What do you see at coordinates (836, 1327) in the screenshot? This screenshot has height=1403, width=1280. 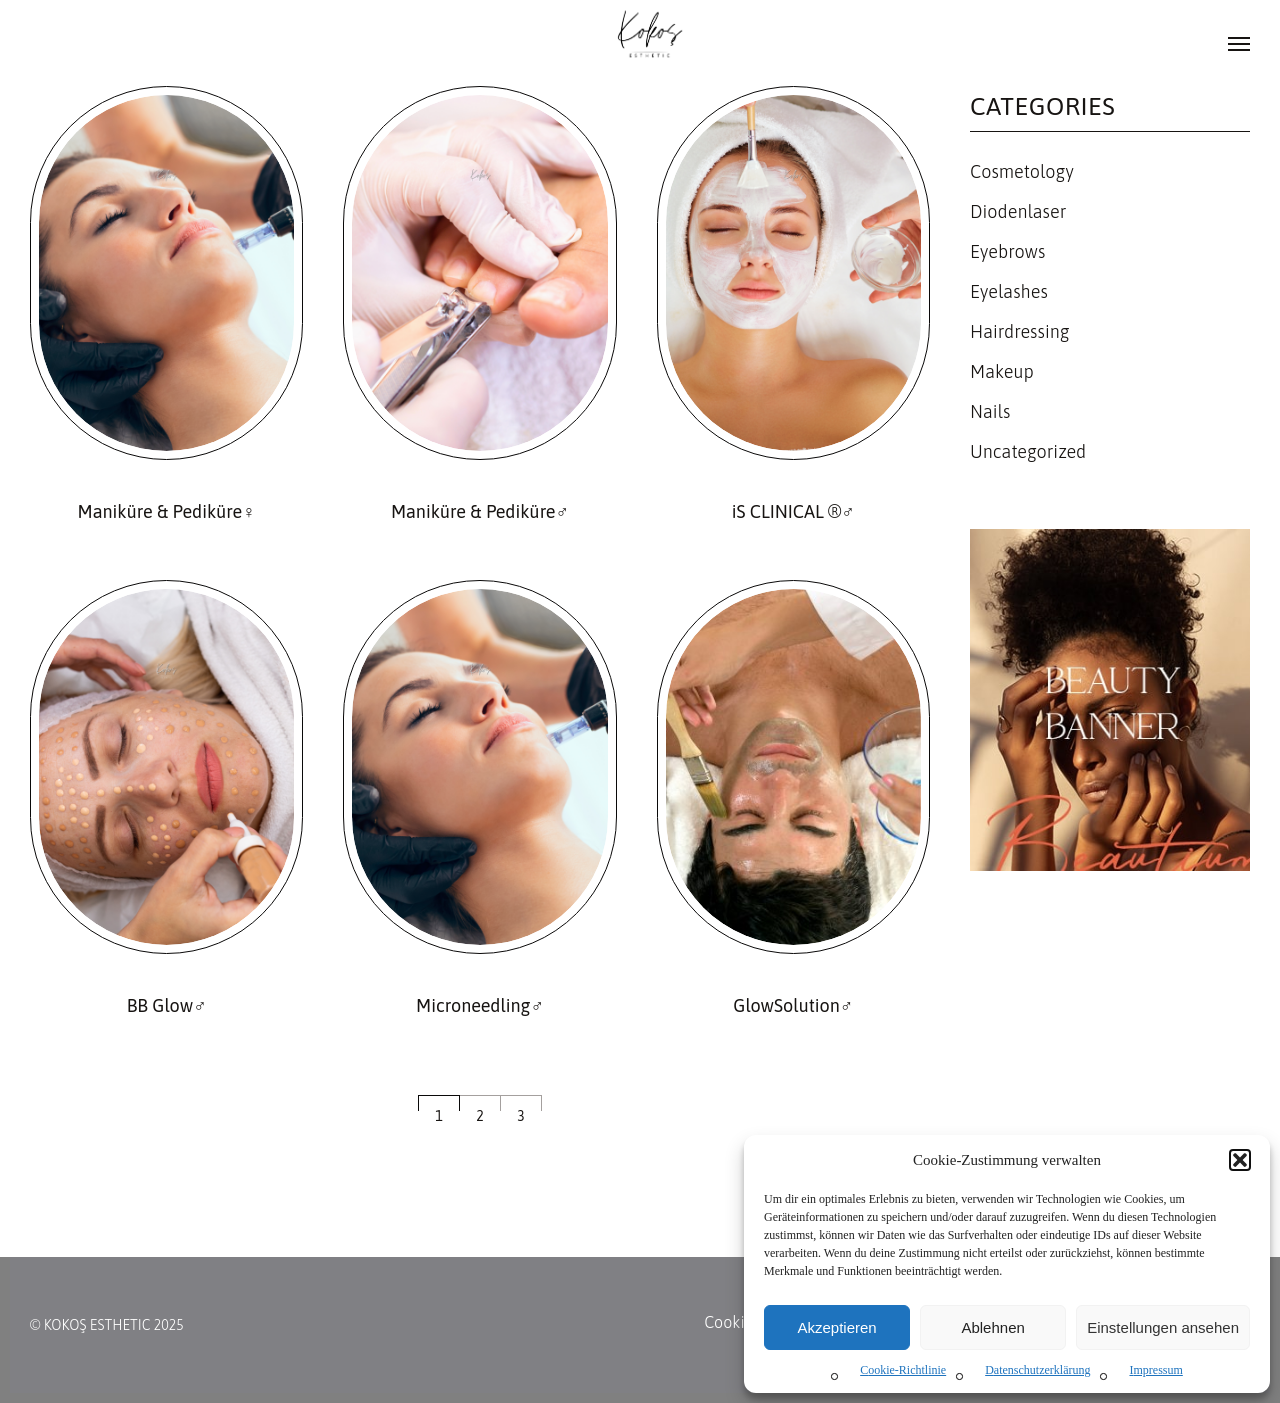 I see `Akzeptieren` at bounding box center [836, 1327].